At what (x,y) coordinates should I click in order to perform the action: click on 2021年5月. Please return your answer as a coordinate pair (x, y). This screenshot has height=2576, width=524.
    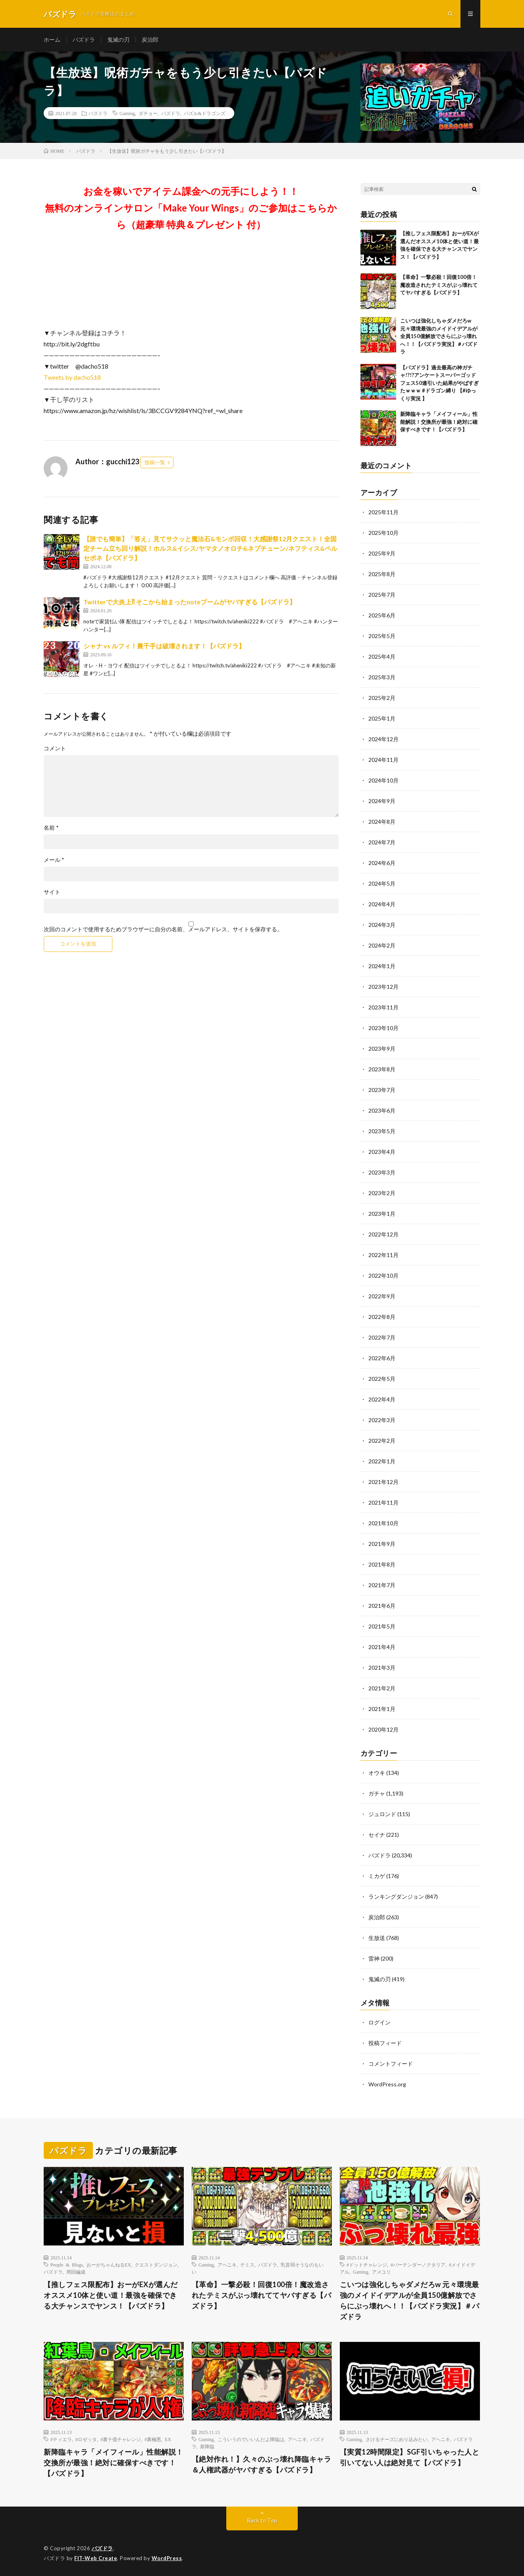
    Looking at the image, I should click on (381, 1626).